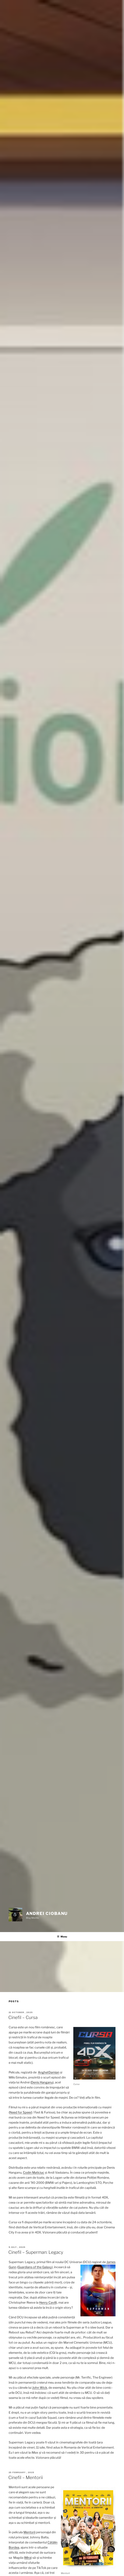 The image size is (124, 2576). What do you see at coordinates (23, 2017) in the screenshot?
I see `Cinefil – Cursa` at bounding box center [23, 2017].